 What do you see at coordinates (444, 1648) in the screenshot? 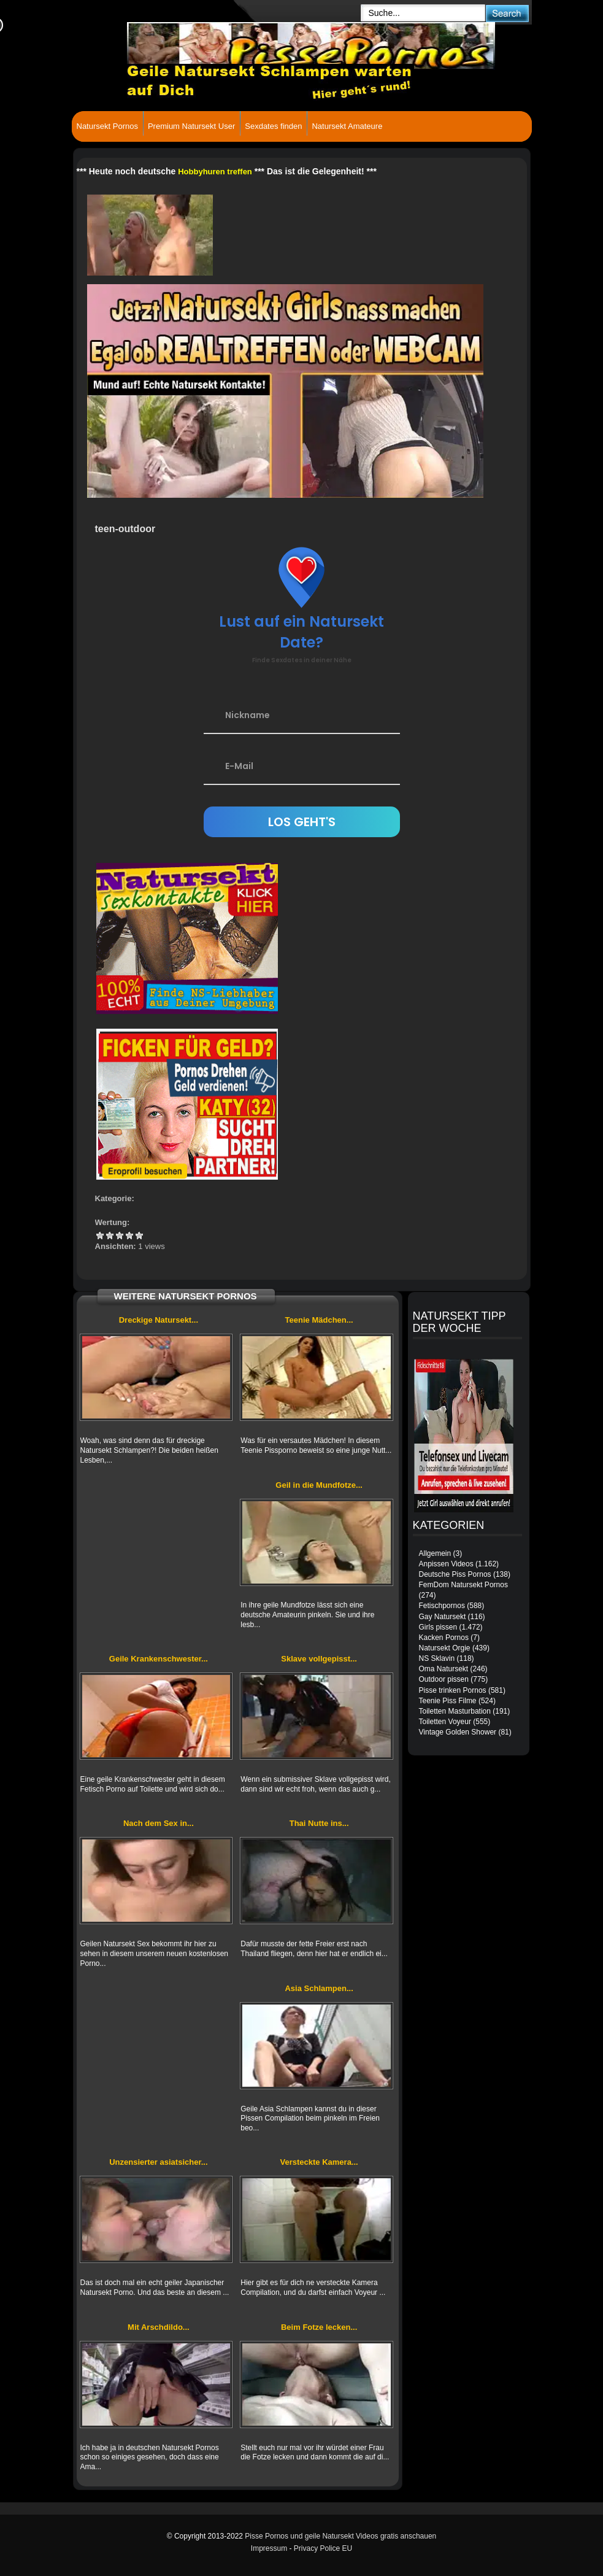
I see `Natursekt Orgie` at bounding box center [444, 1648].